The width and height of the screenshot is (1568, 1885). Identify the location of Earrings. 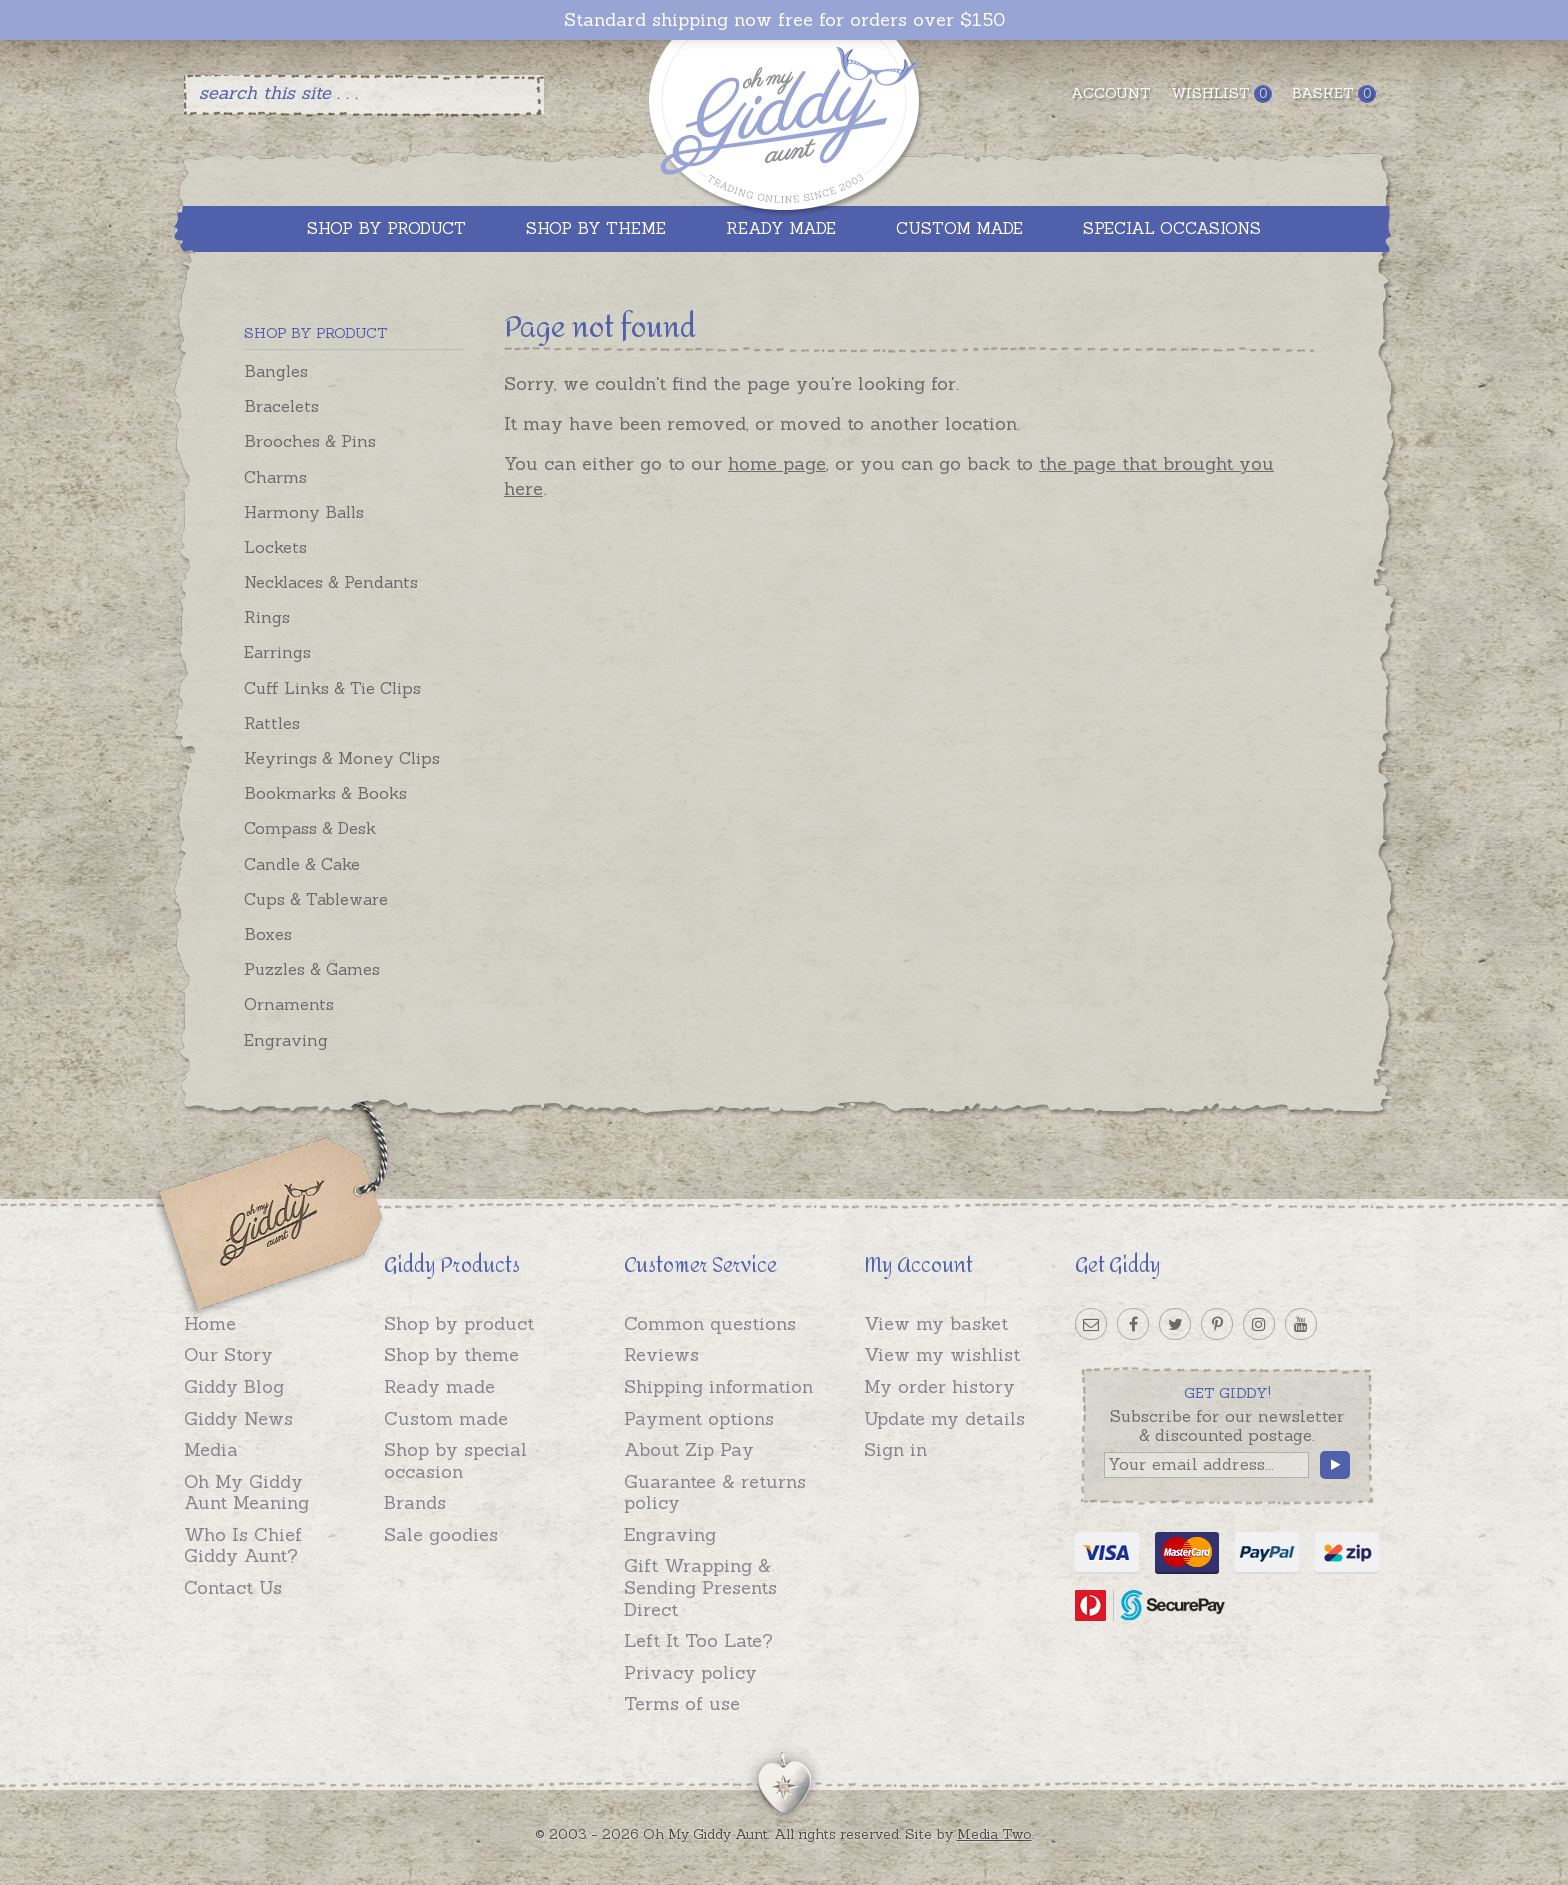
(277, 652).